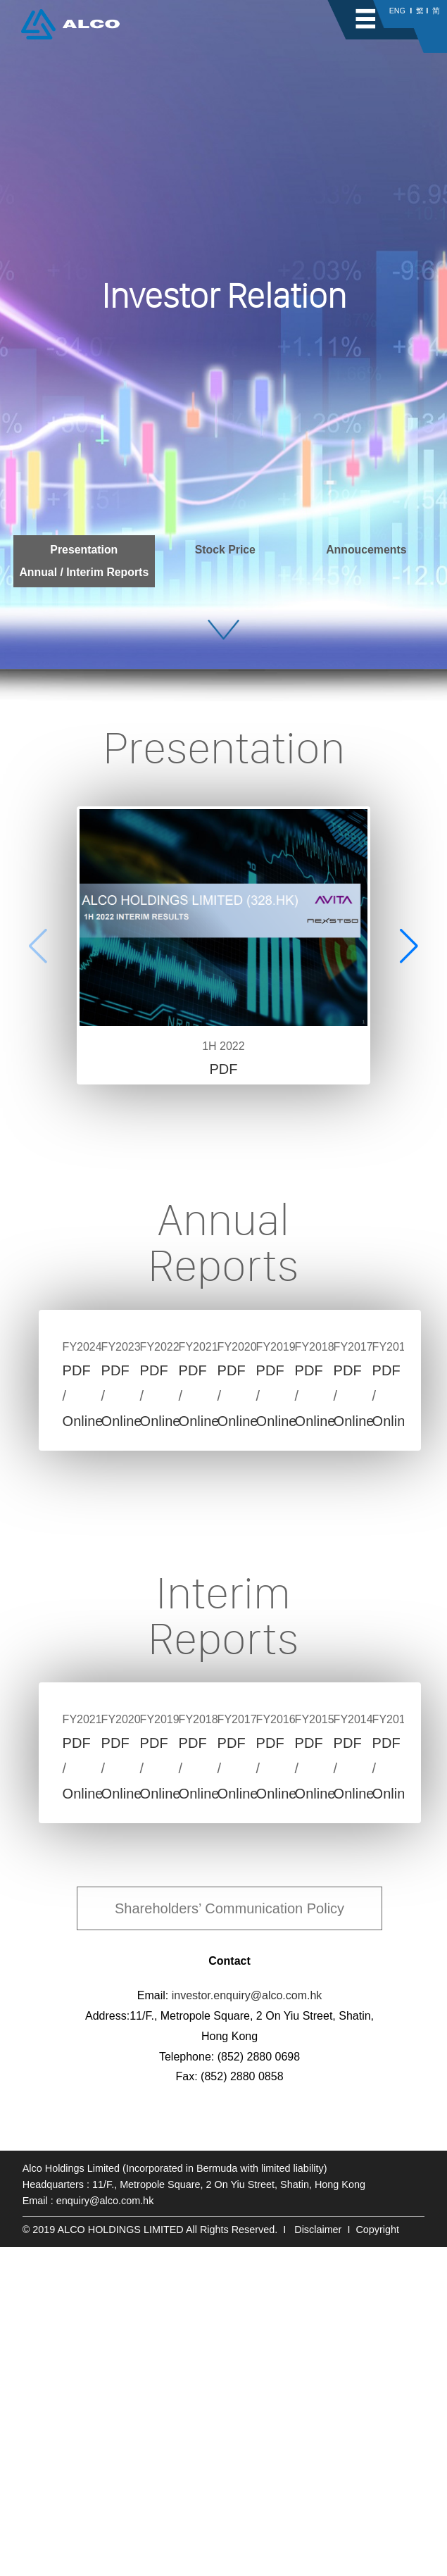 Image resolution: width=447 pixels, height=2576 pixels. I want to click on investor.enquiry@alco.com.hk, so click(247, 2324).